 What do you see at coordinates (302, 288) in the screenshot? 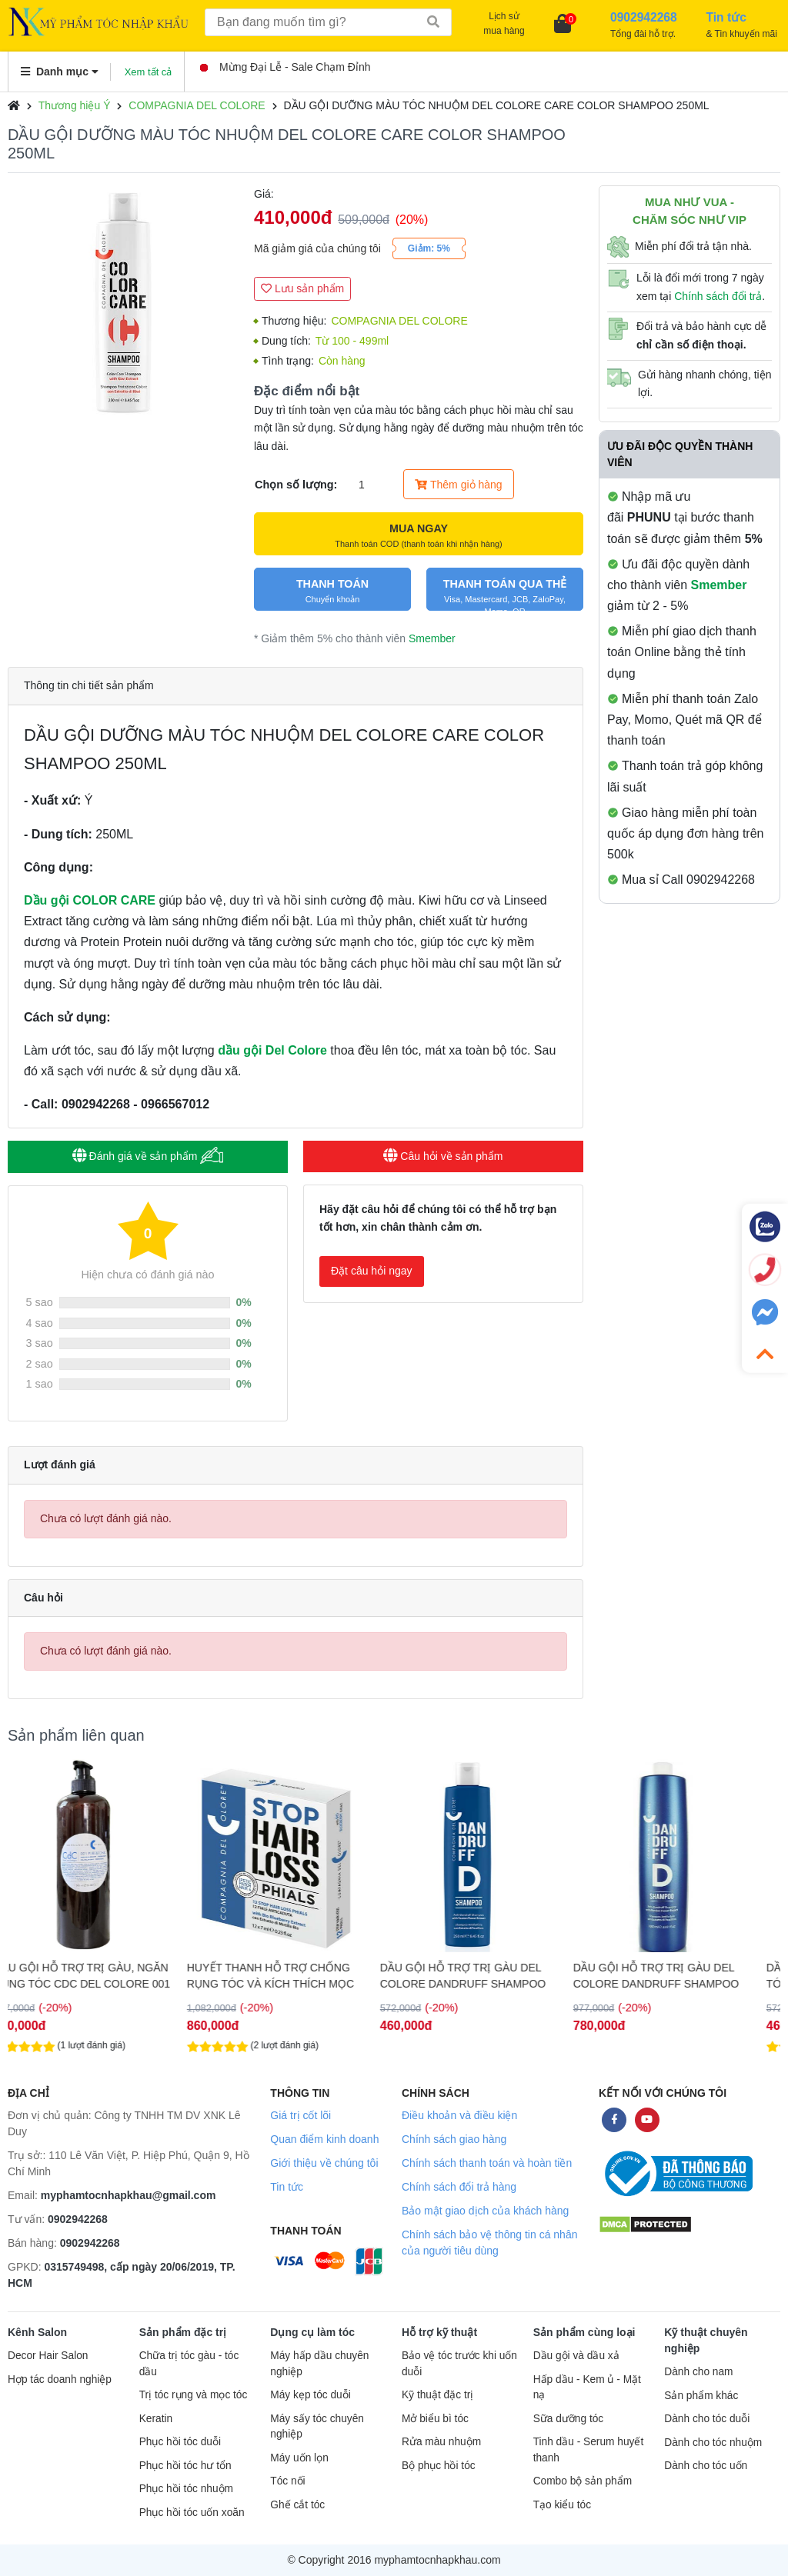
I see `Lưu sản phẩm` at bounding box center [302, 288].